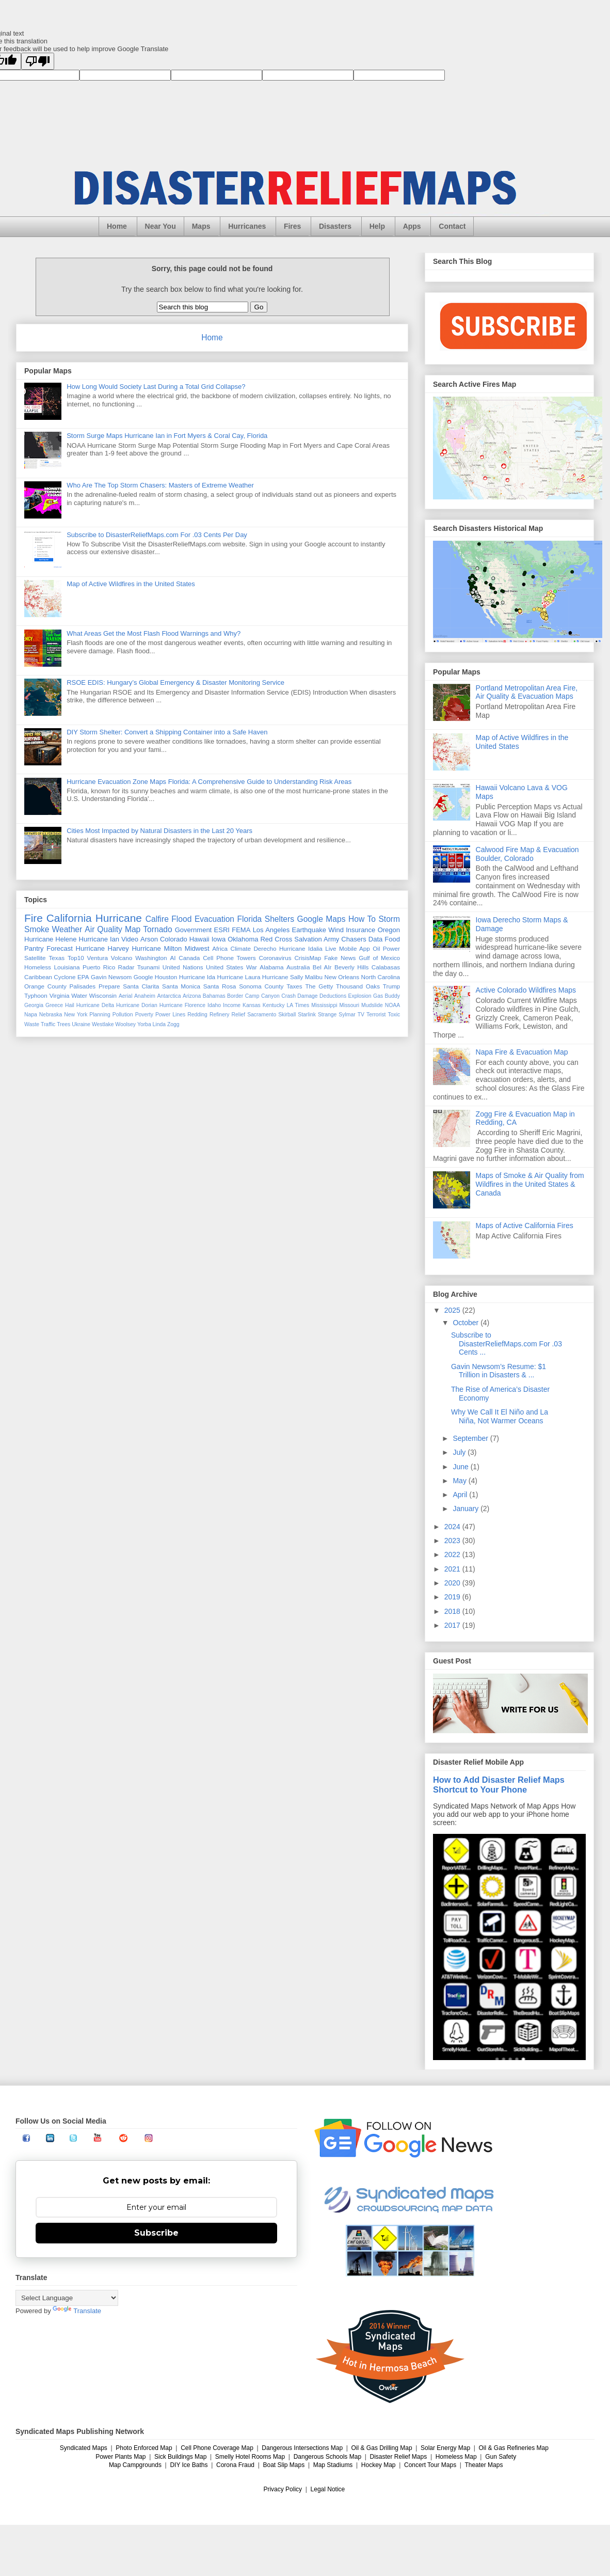  I want to click on Crash, so click(288, 996).